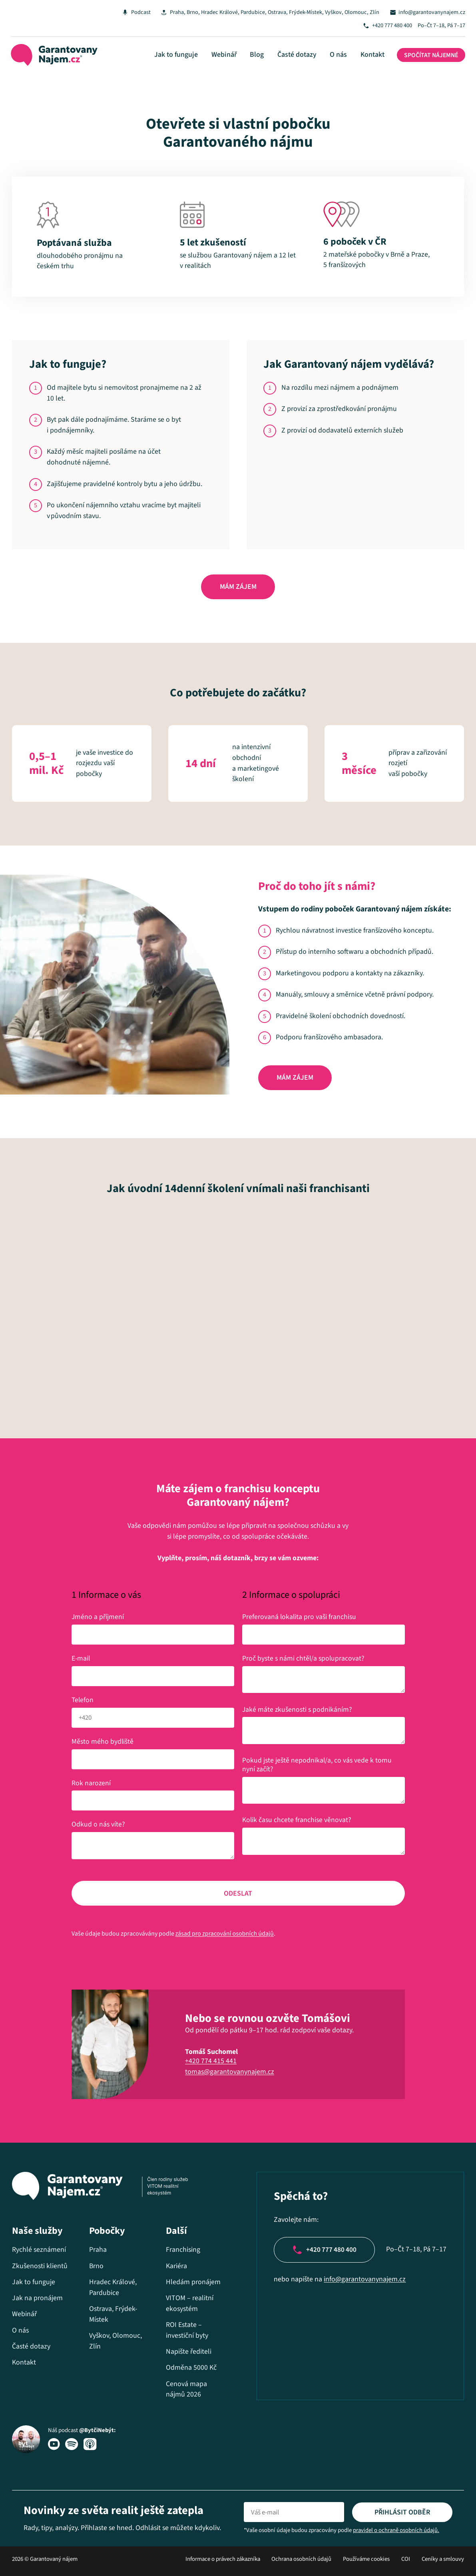 This screenshot has height=2576, width=476. What do you see at coordinates (190, 2369) in the screenshot?
I see `Odměna 5000 Kč` at bounding box center [190, 2369].